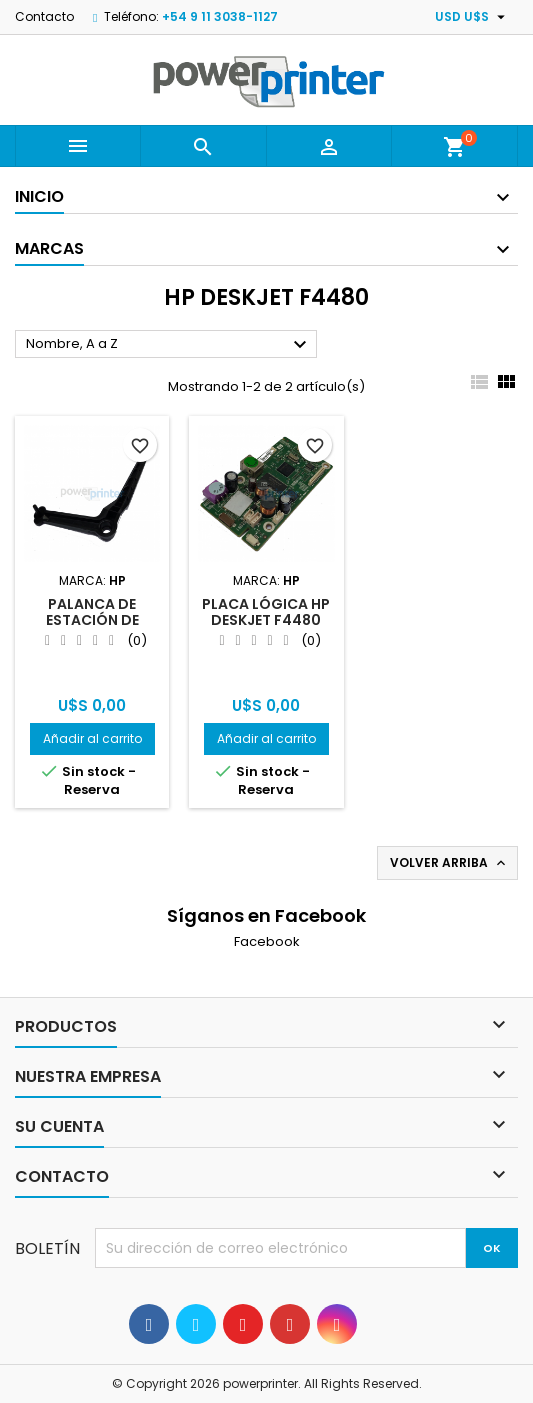 The image size is (533, 1403). I want to click on Volver arriba, so click(449, 863).